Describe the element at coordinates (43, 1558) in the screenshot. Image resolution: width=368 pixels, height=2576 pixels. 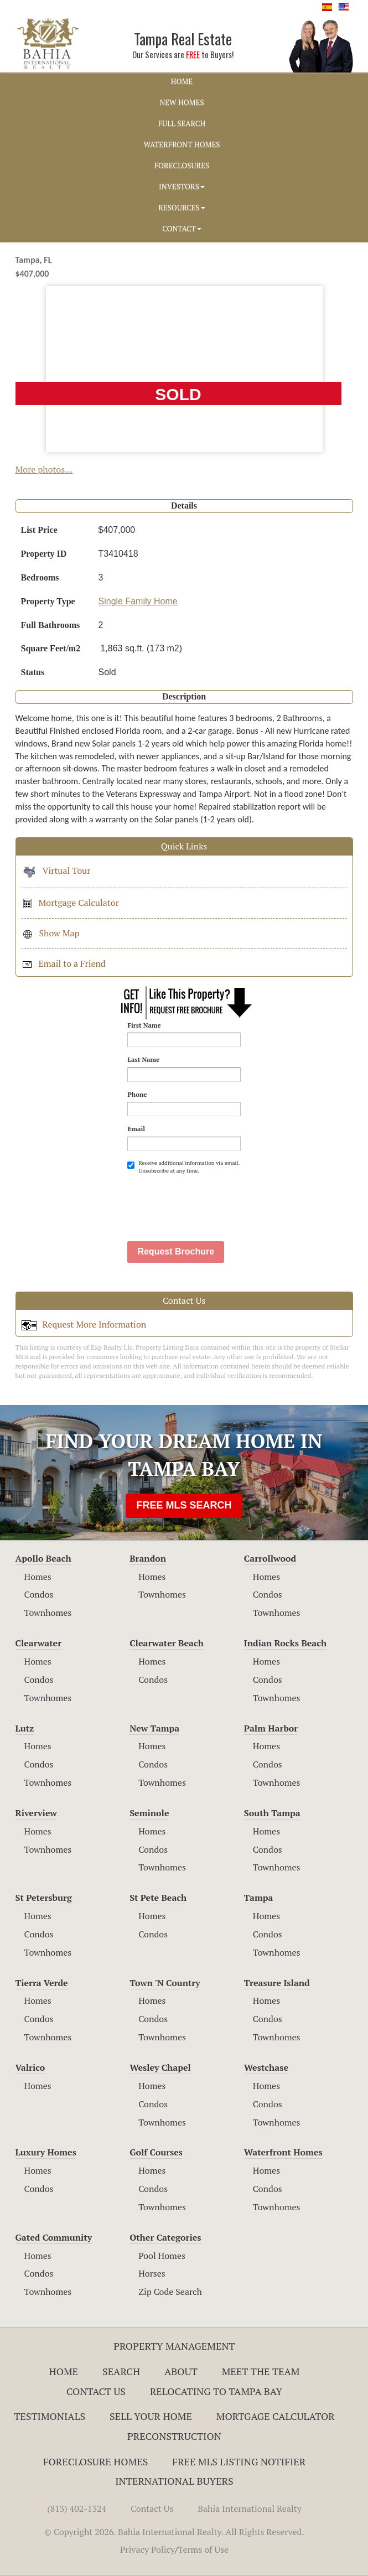
I see `Apollo Beach` at that location.